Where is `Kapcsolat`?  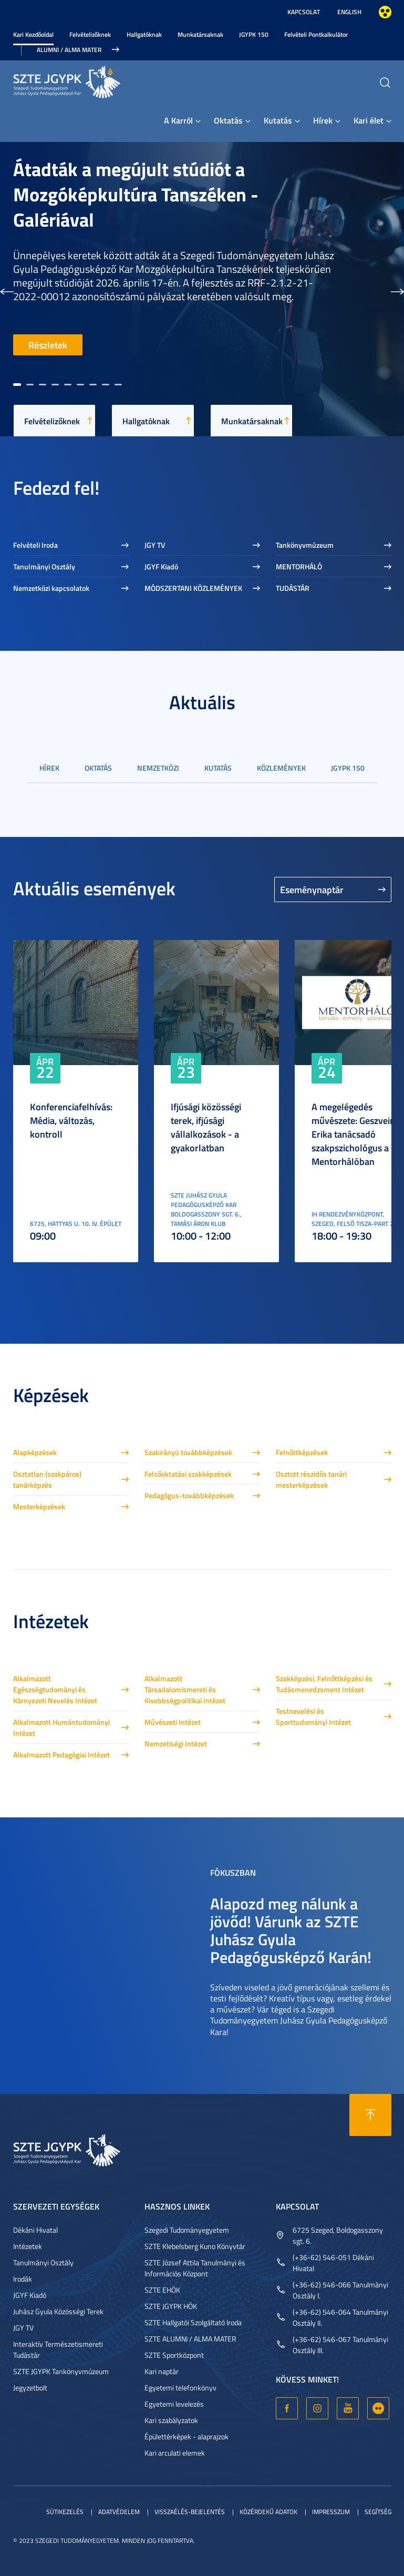
Kapcsolat is located at coordinates (303, 11).